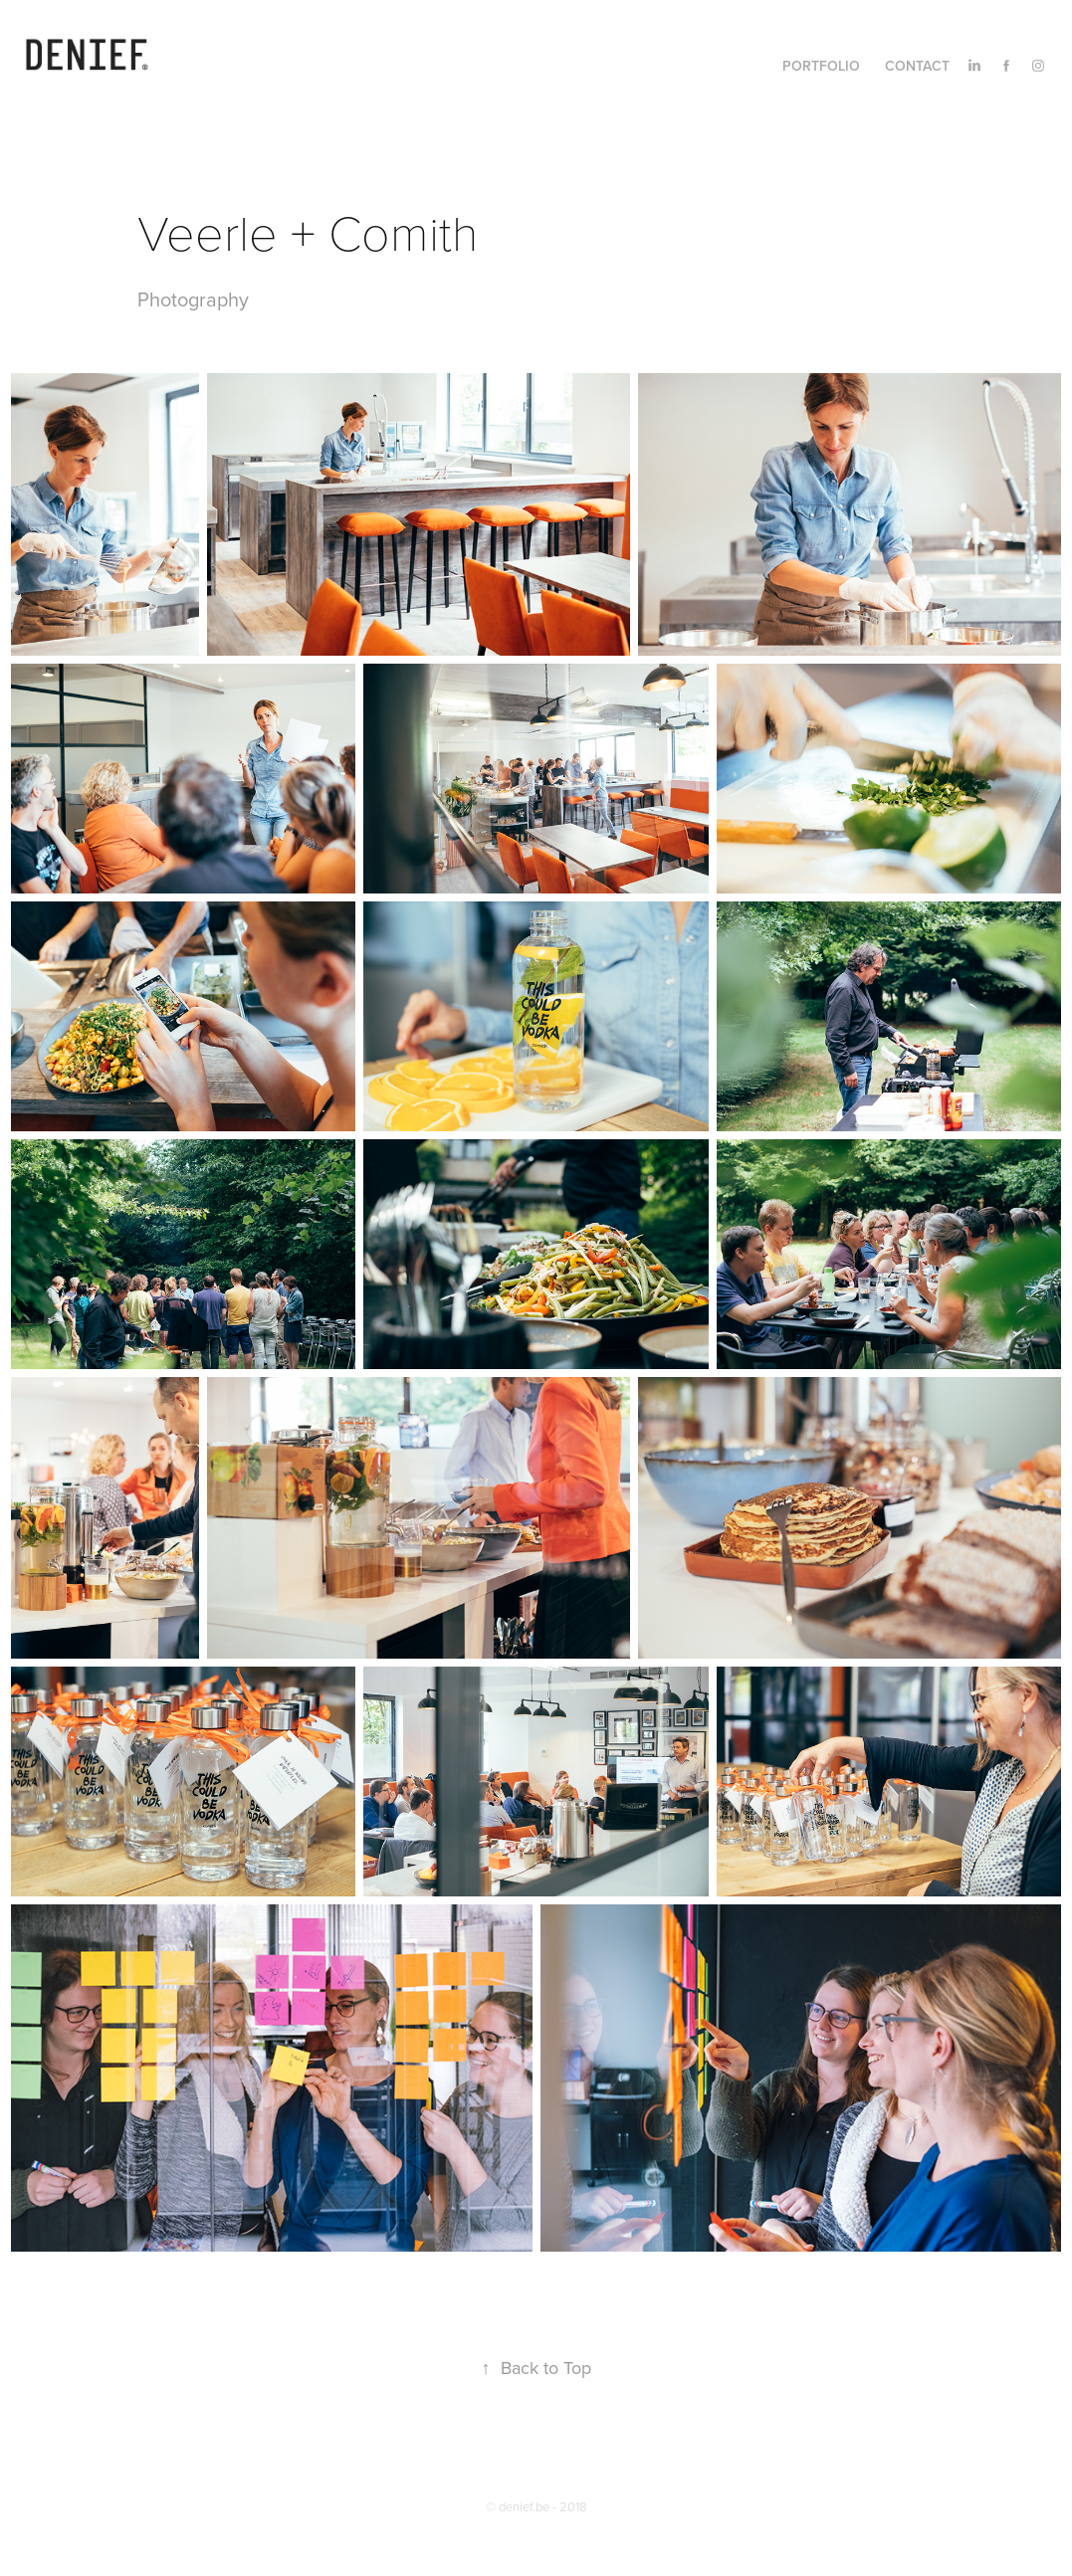 The image size is (1072, 2576). I want to click on Portfolio, so click(821, 66).